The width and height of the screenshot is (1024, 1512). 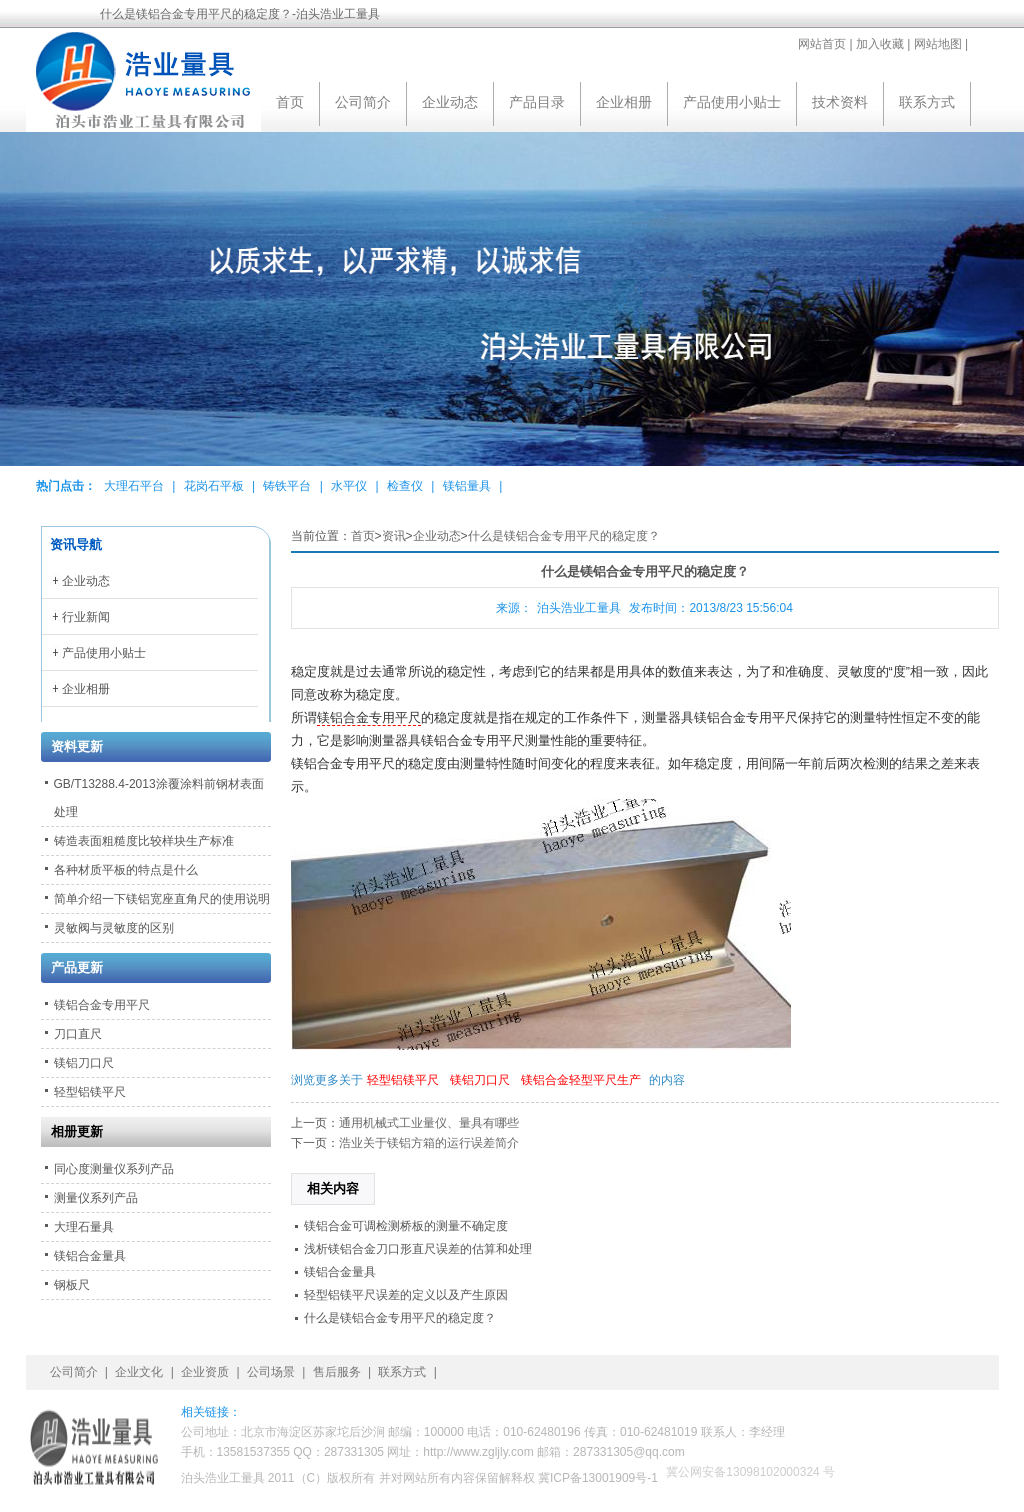 I want to click on 售后服务, so click(x=337, y=1372).